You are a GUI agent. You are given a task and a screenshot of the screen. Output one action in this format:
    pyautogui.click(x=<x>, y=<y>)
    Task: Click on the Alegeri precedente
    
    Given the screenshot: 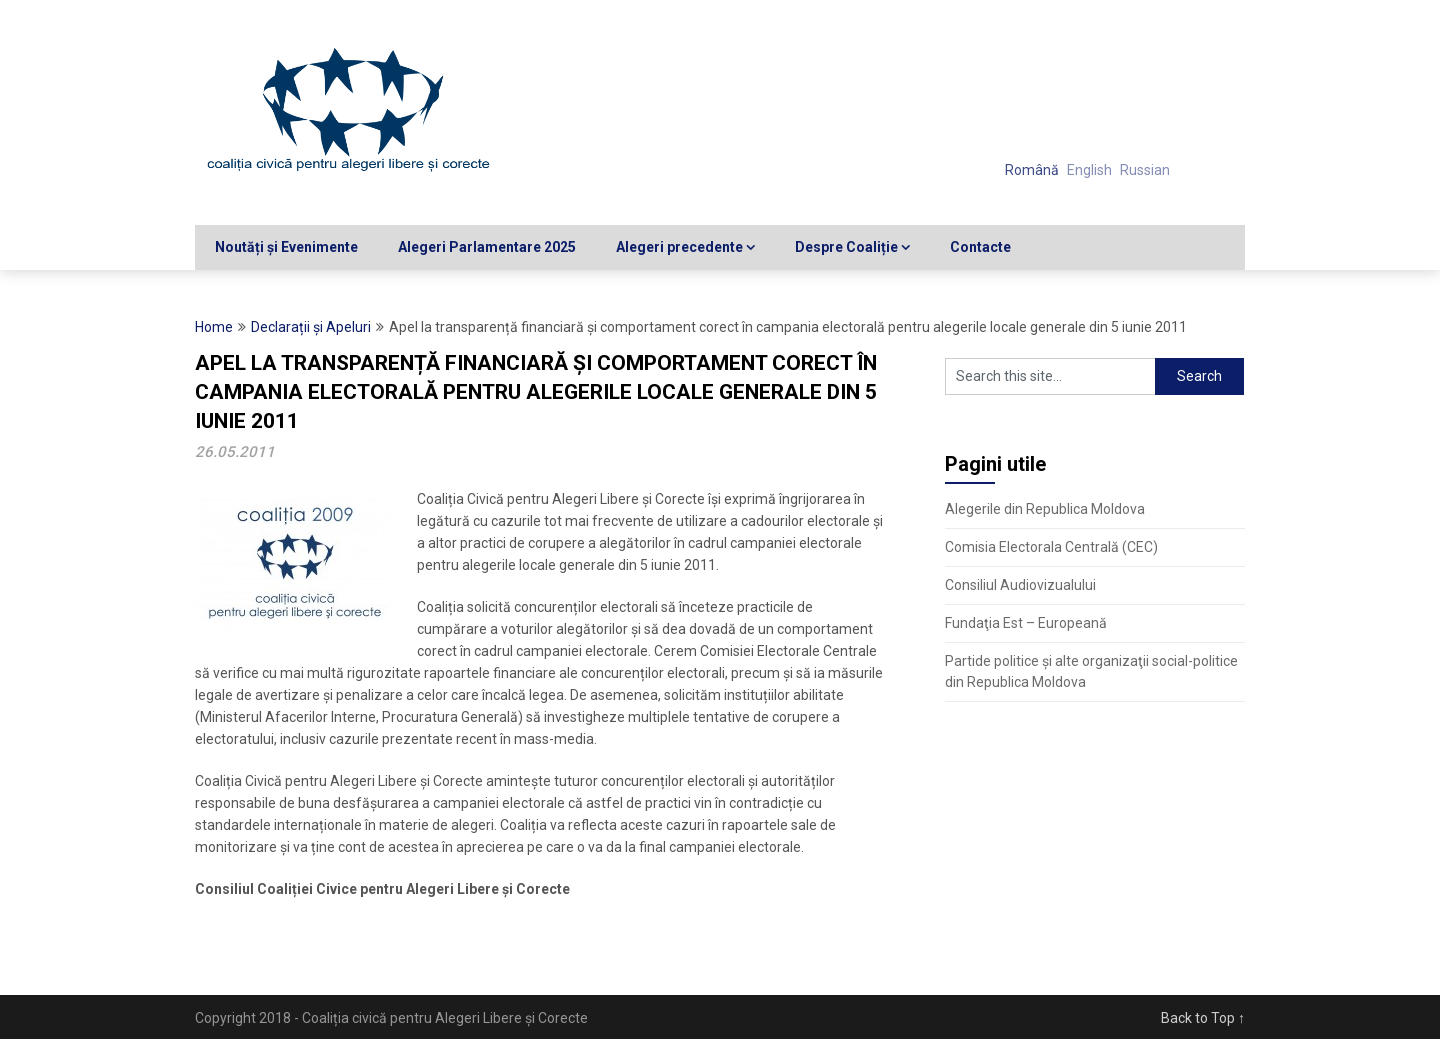 What is the action you would take?
    pyautogui.click(x=679, y=247)
    